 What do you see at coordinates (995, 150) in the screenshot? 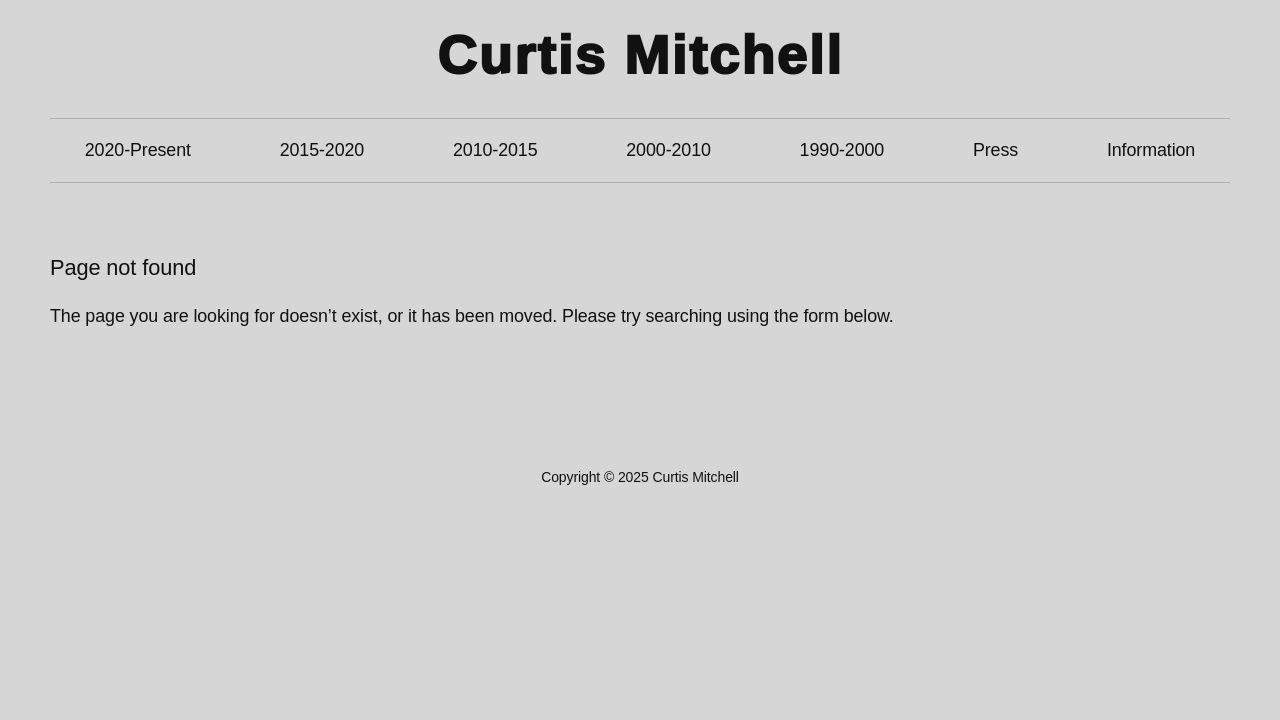
I see `Press` at bounding box center [995, 150].